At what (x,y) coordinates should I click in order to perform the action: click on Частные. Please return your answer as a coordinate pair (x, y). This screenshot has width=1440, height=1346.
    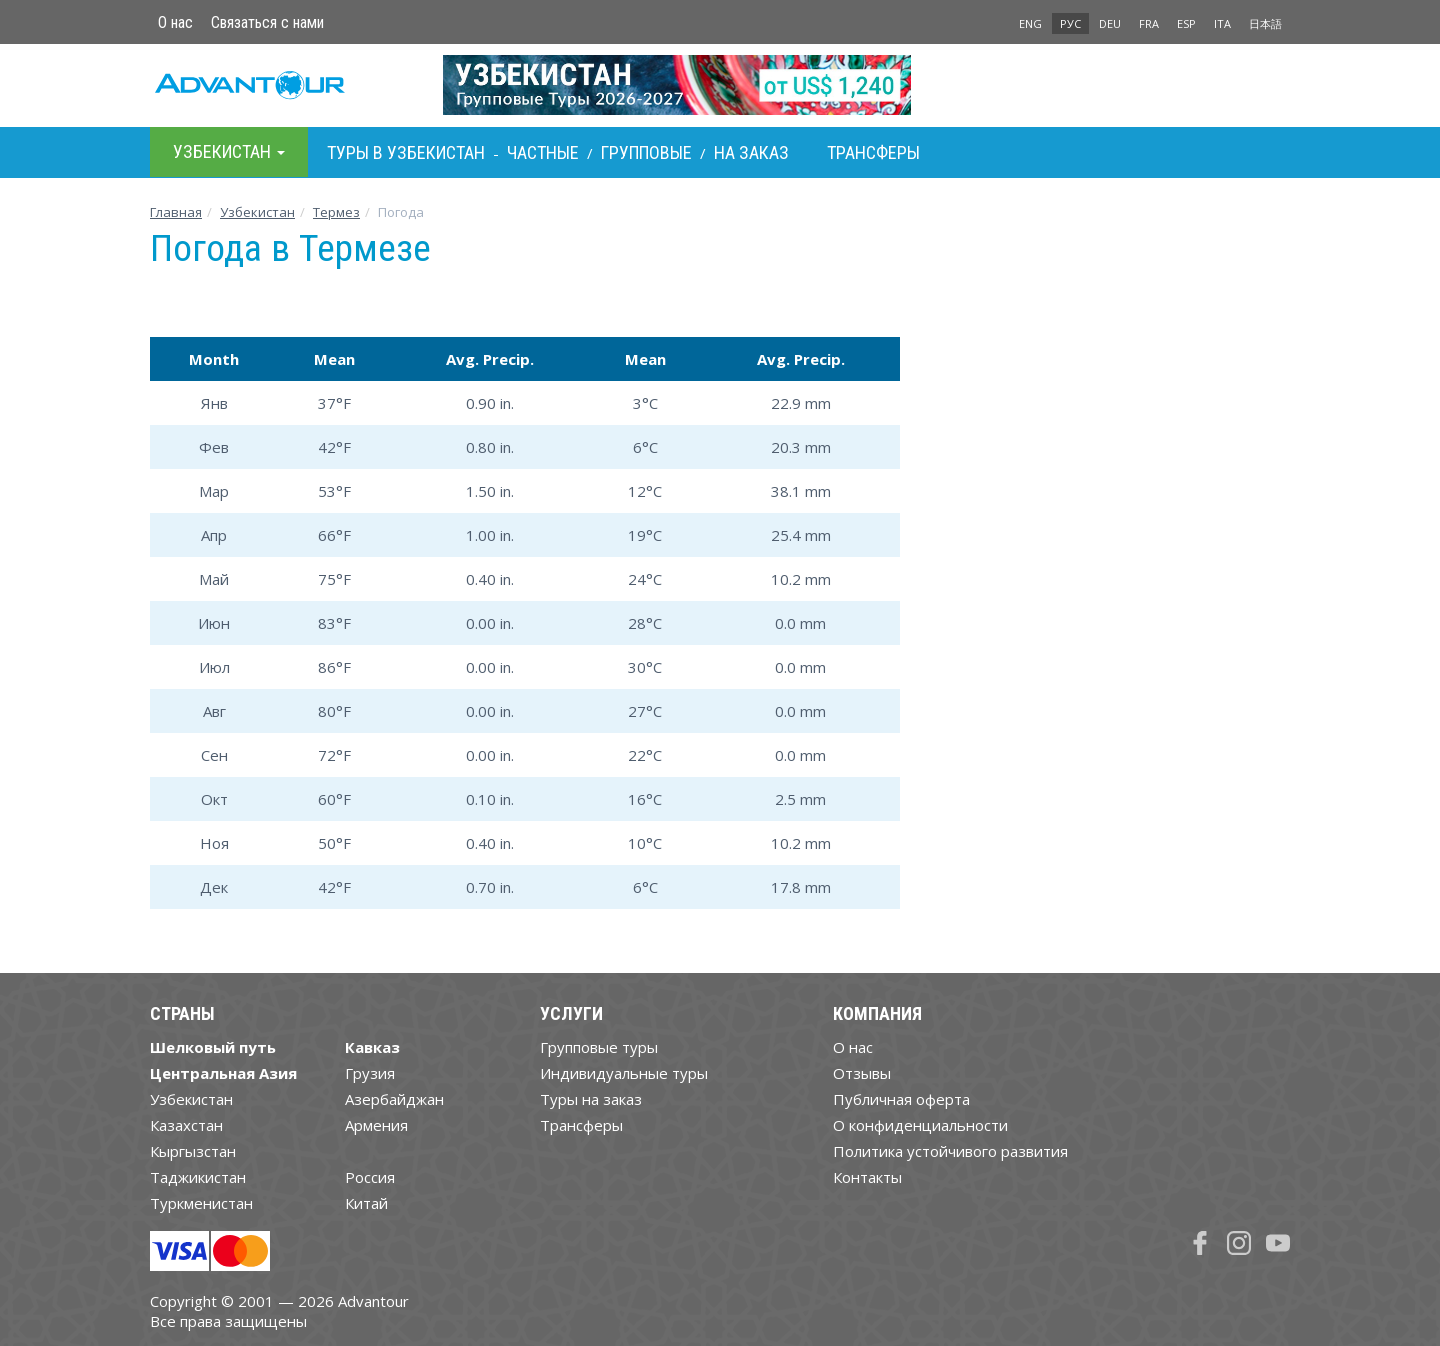
    Looking at the image, I should click on (543, 152).